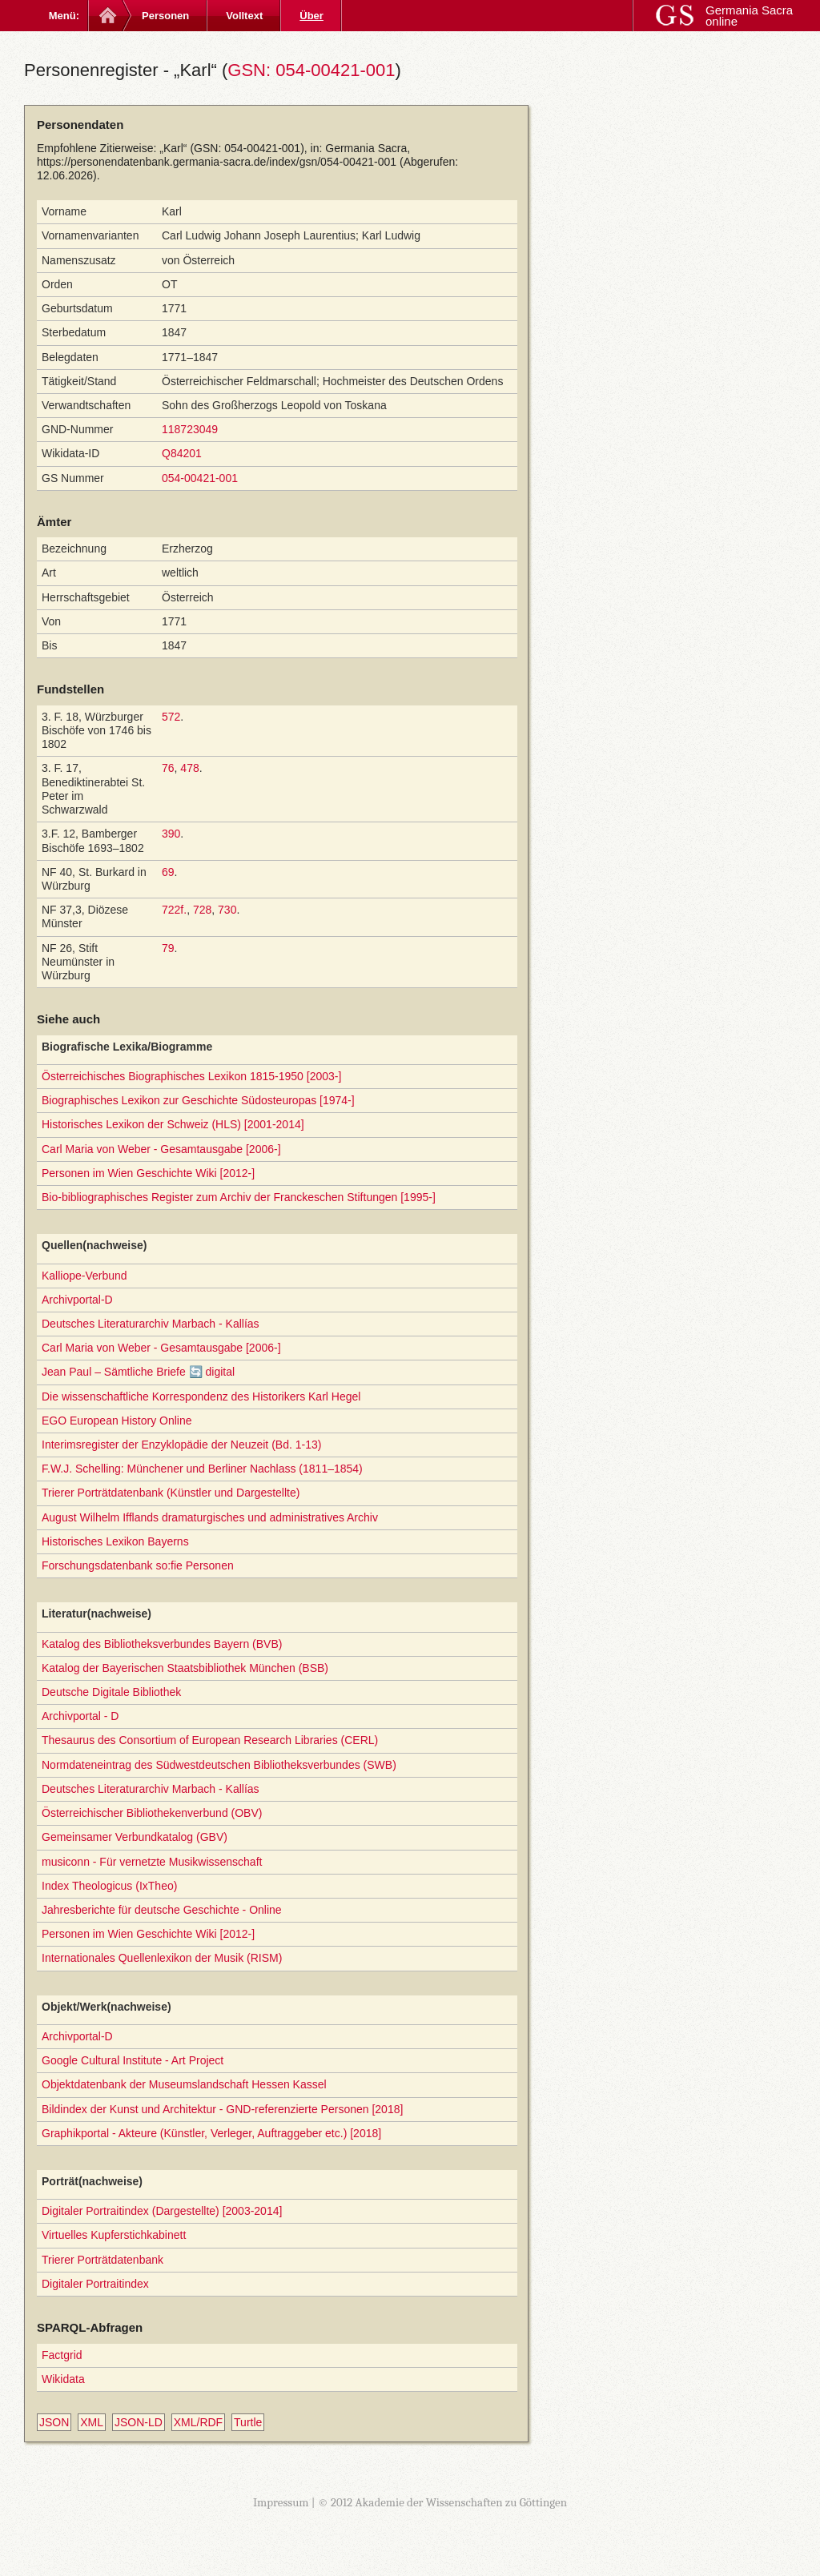  What do you see at coordinates (63, 2379) in the screenshot?
I see `Wikidata` at bounding box center [63, 2379].